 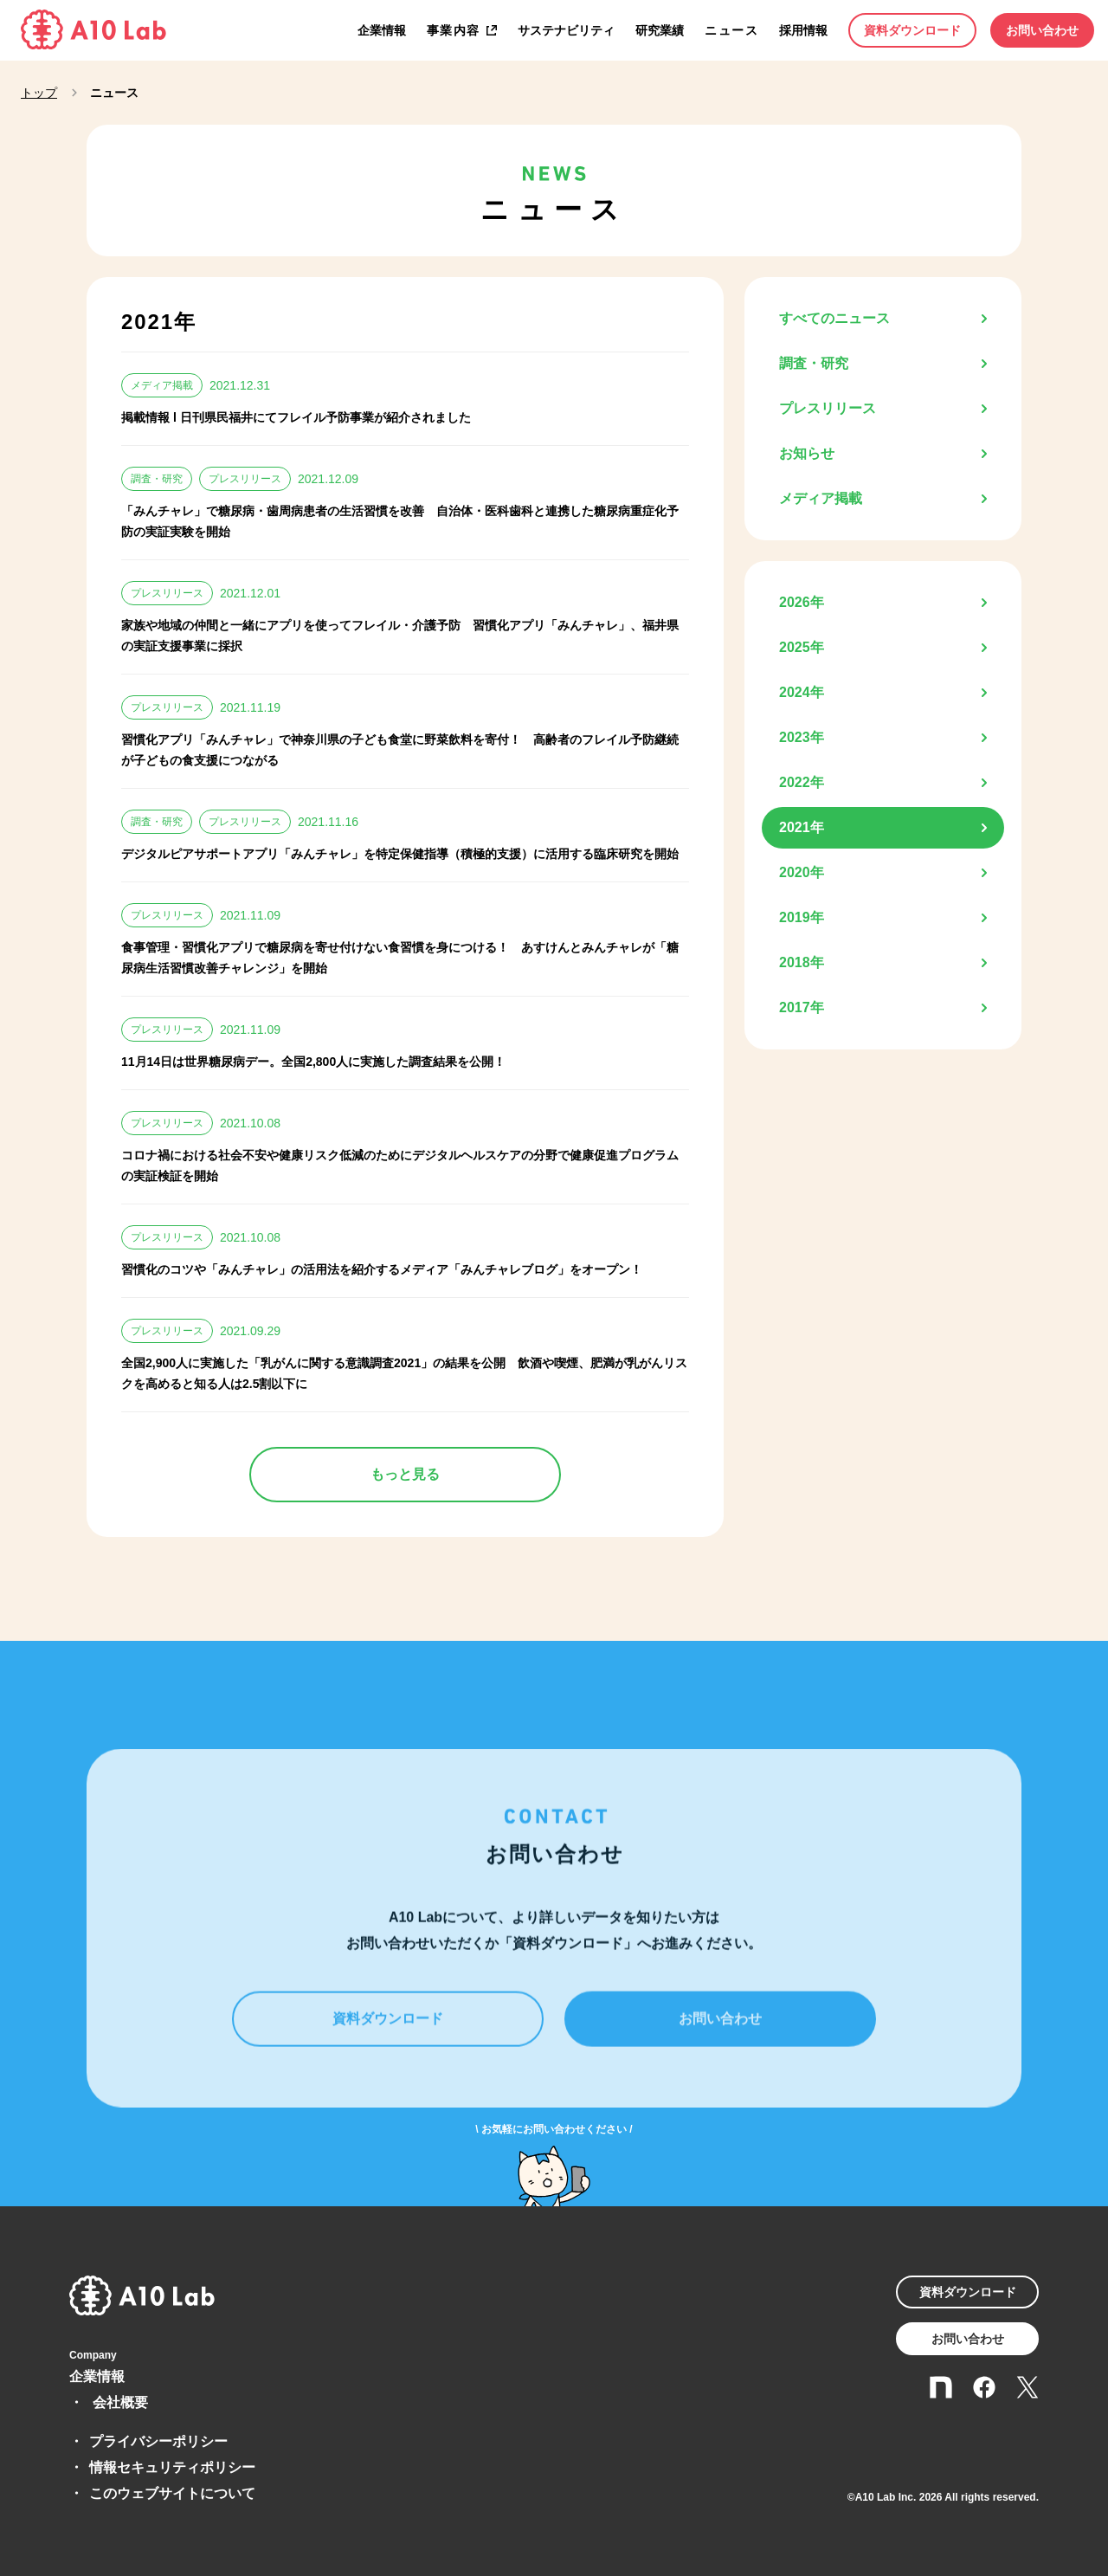 What do you see at coordinates (158, 2441) in the screenshot?
I see `プライバシーポリシー` at bounding box center [158, 2441].